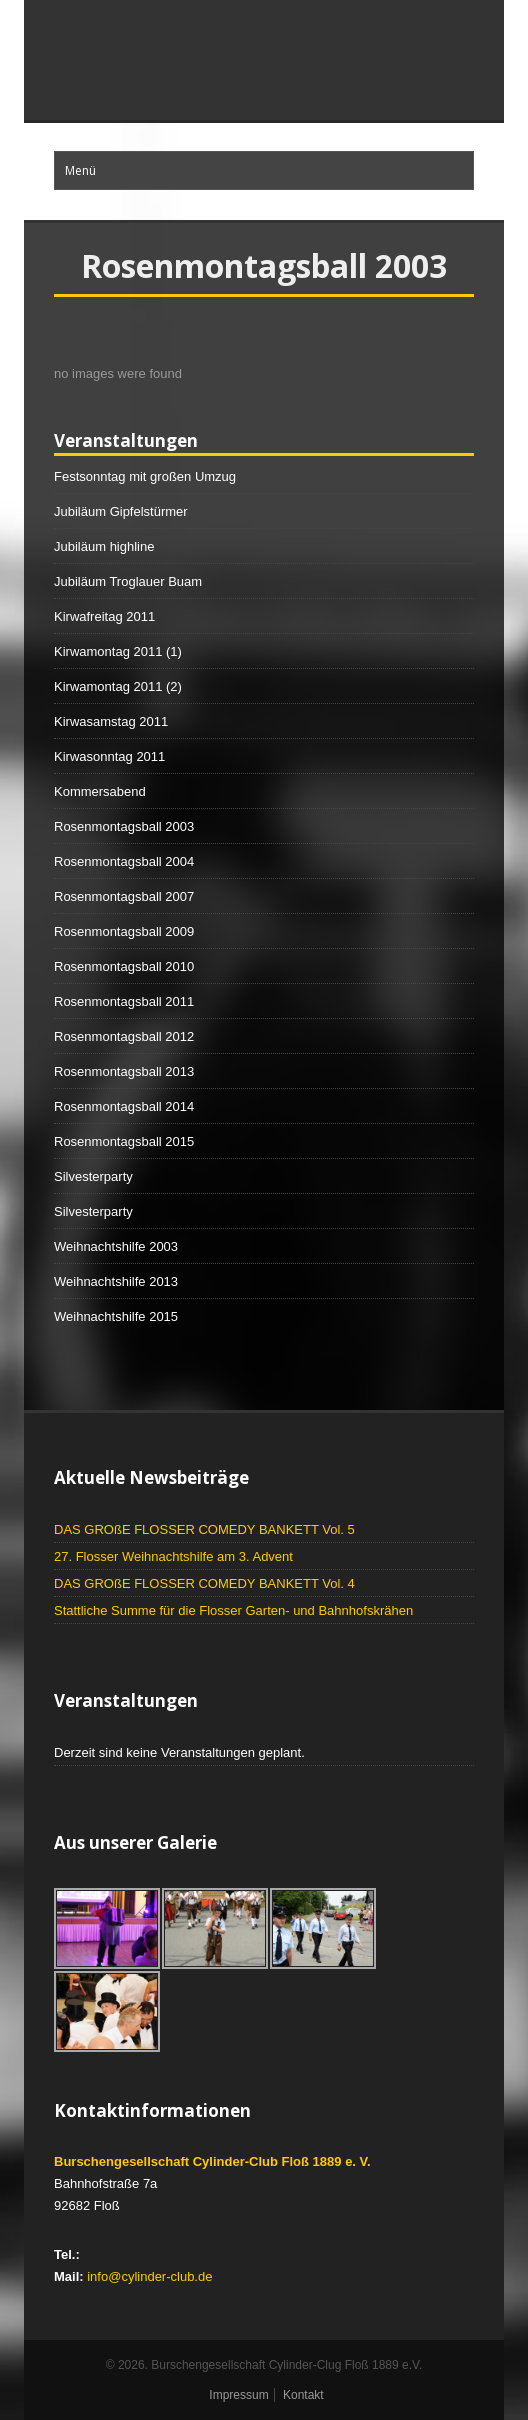  Describe the element at coordinates (204, 1583) in the screenshot. I see `DAS GROßE FLOSSER COMEDY BANKETT Vol. 4` at that location.